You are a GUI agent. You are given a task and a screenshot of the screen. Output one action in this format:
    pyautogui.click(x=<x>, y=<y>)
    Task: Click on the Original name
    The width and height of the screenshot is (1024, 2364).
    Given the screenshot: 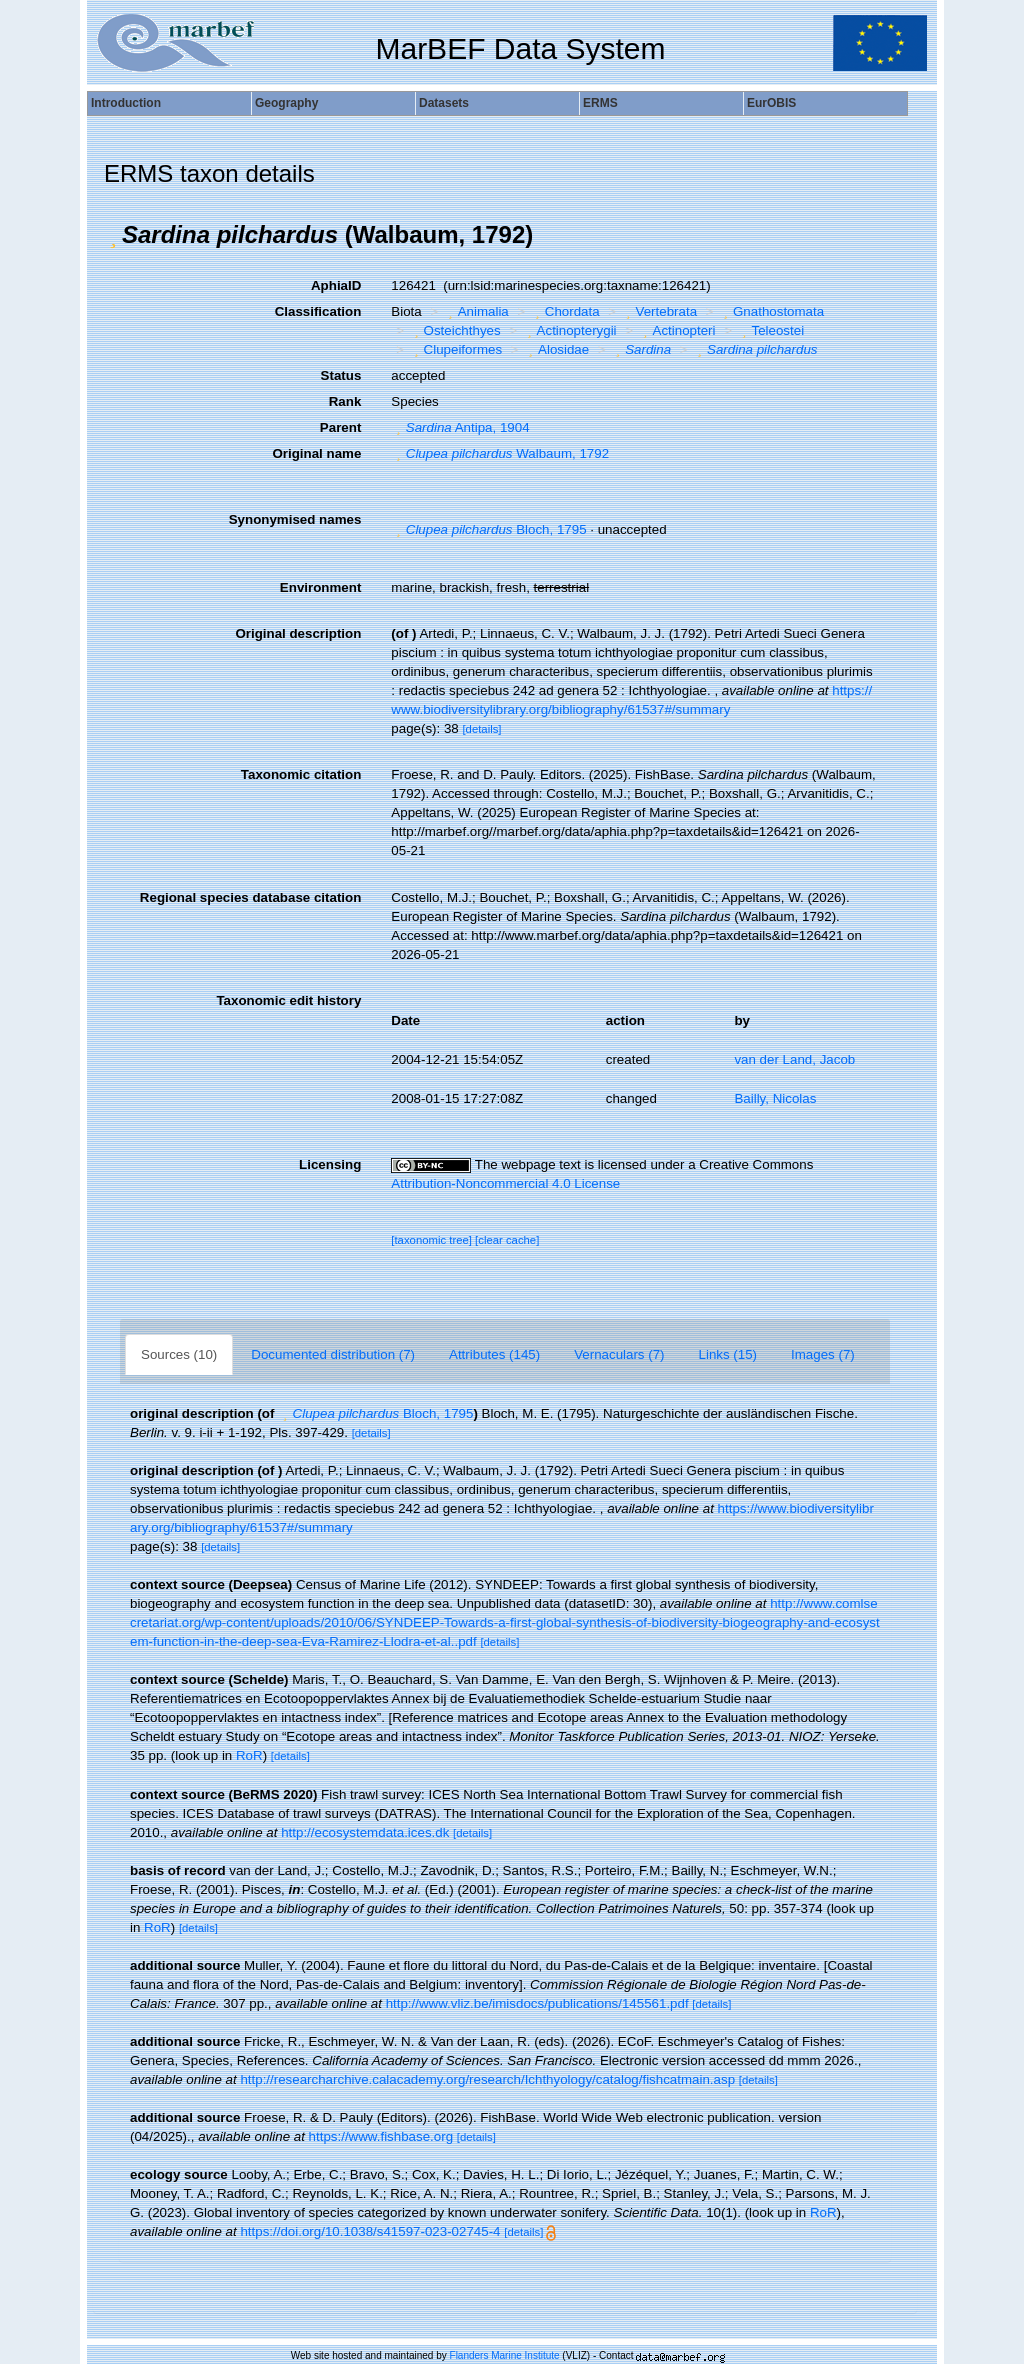 What is the action you would take?
    pyautogui.click(x=316, y=453)
    